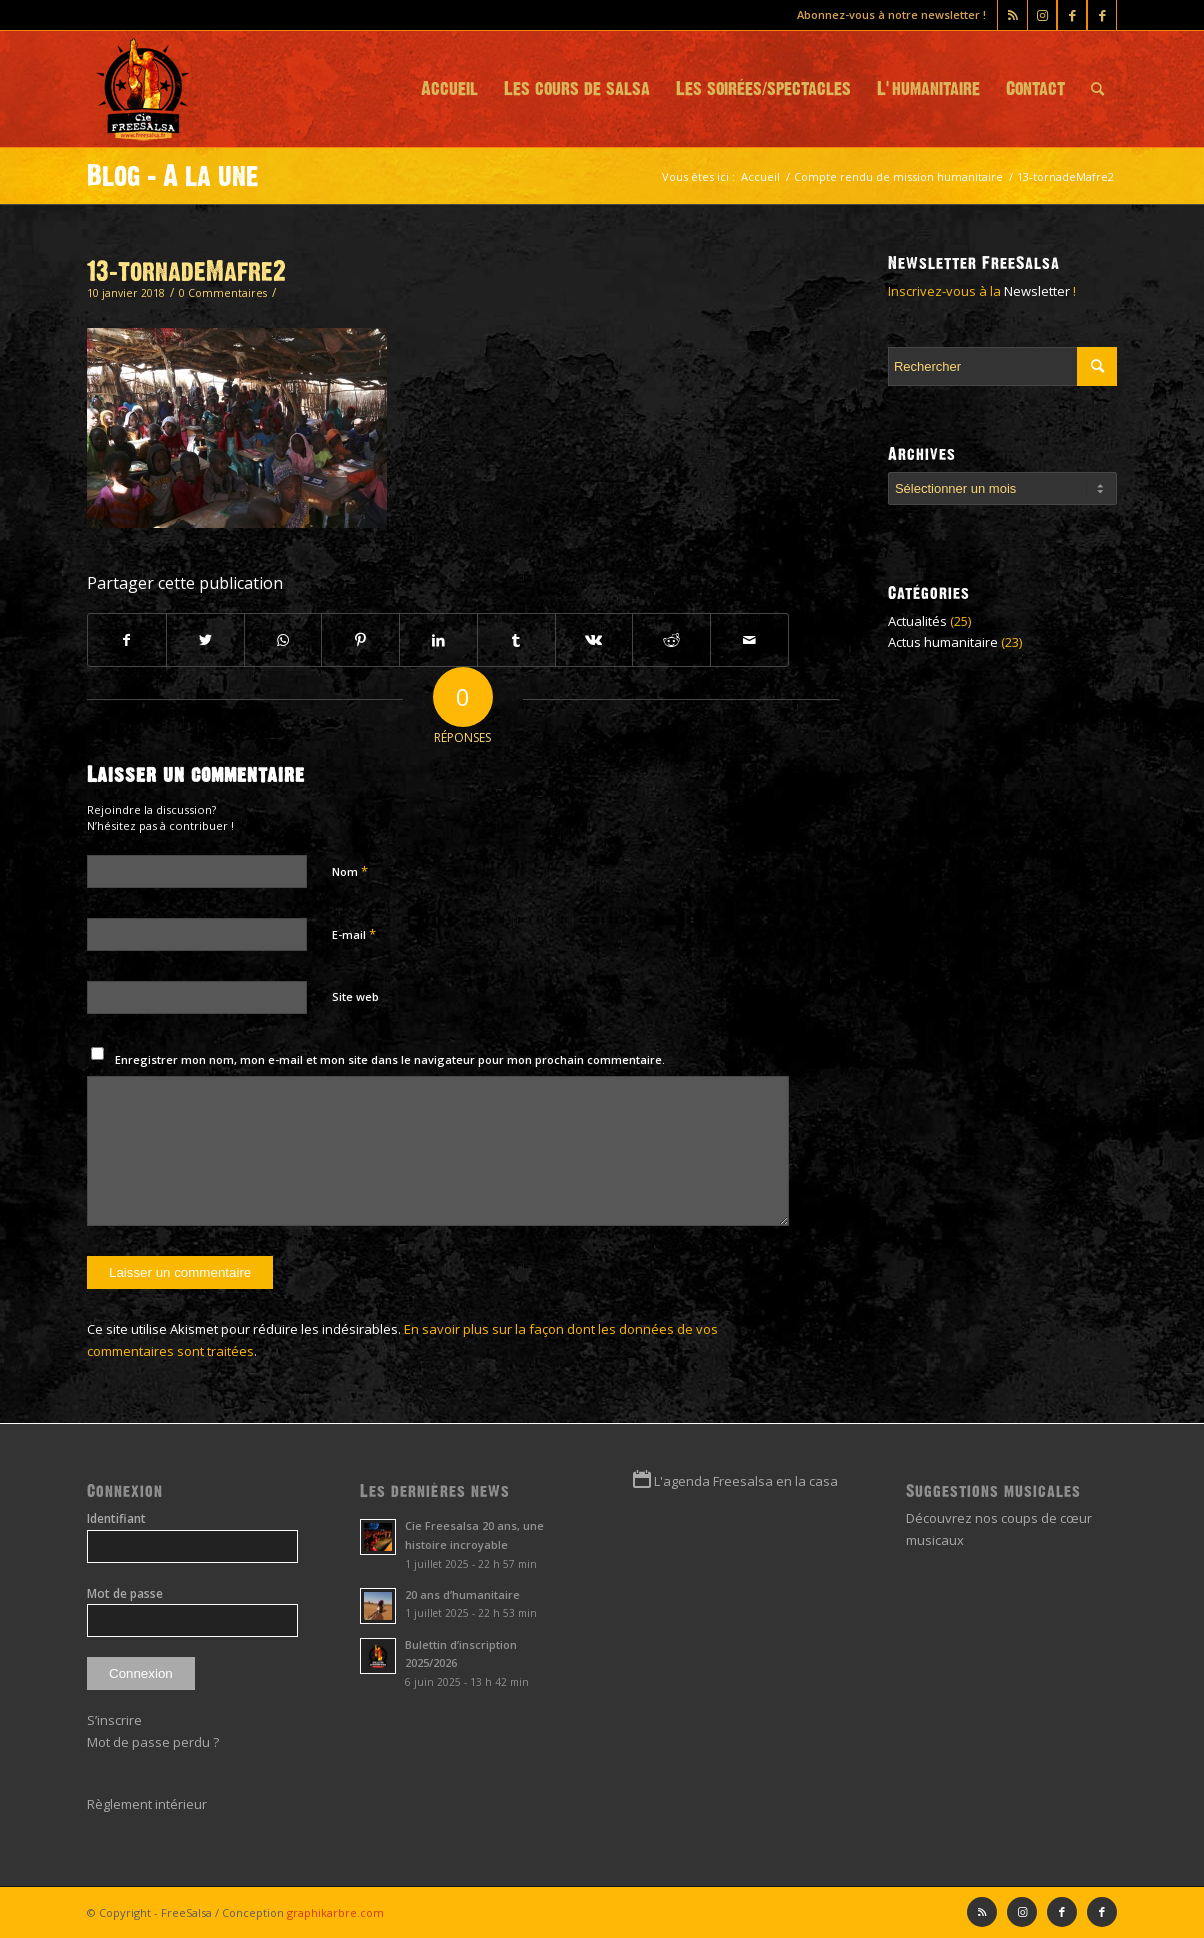 This screenshot has height=1938, width=1204. What do you see at coordinates (438, 640) in the screenshot?
I see `[Partager sur LinkedIn]` at bounding box center [438, 640].